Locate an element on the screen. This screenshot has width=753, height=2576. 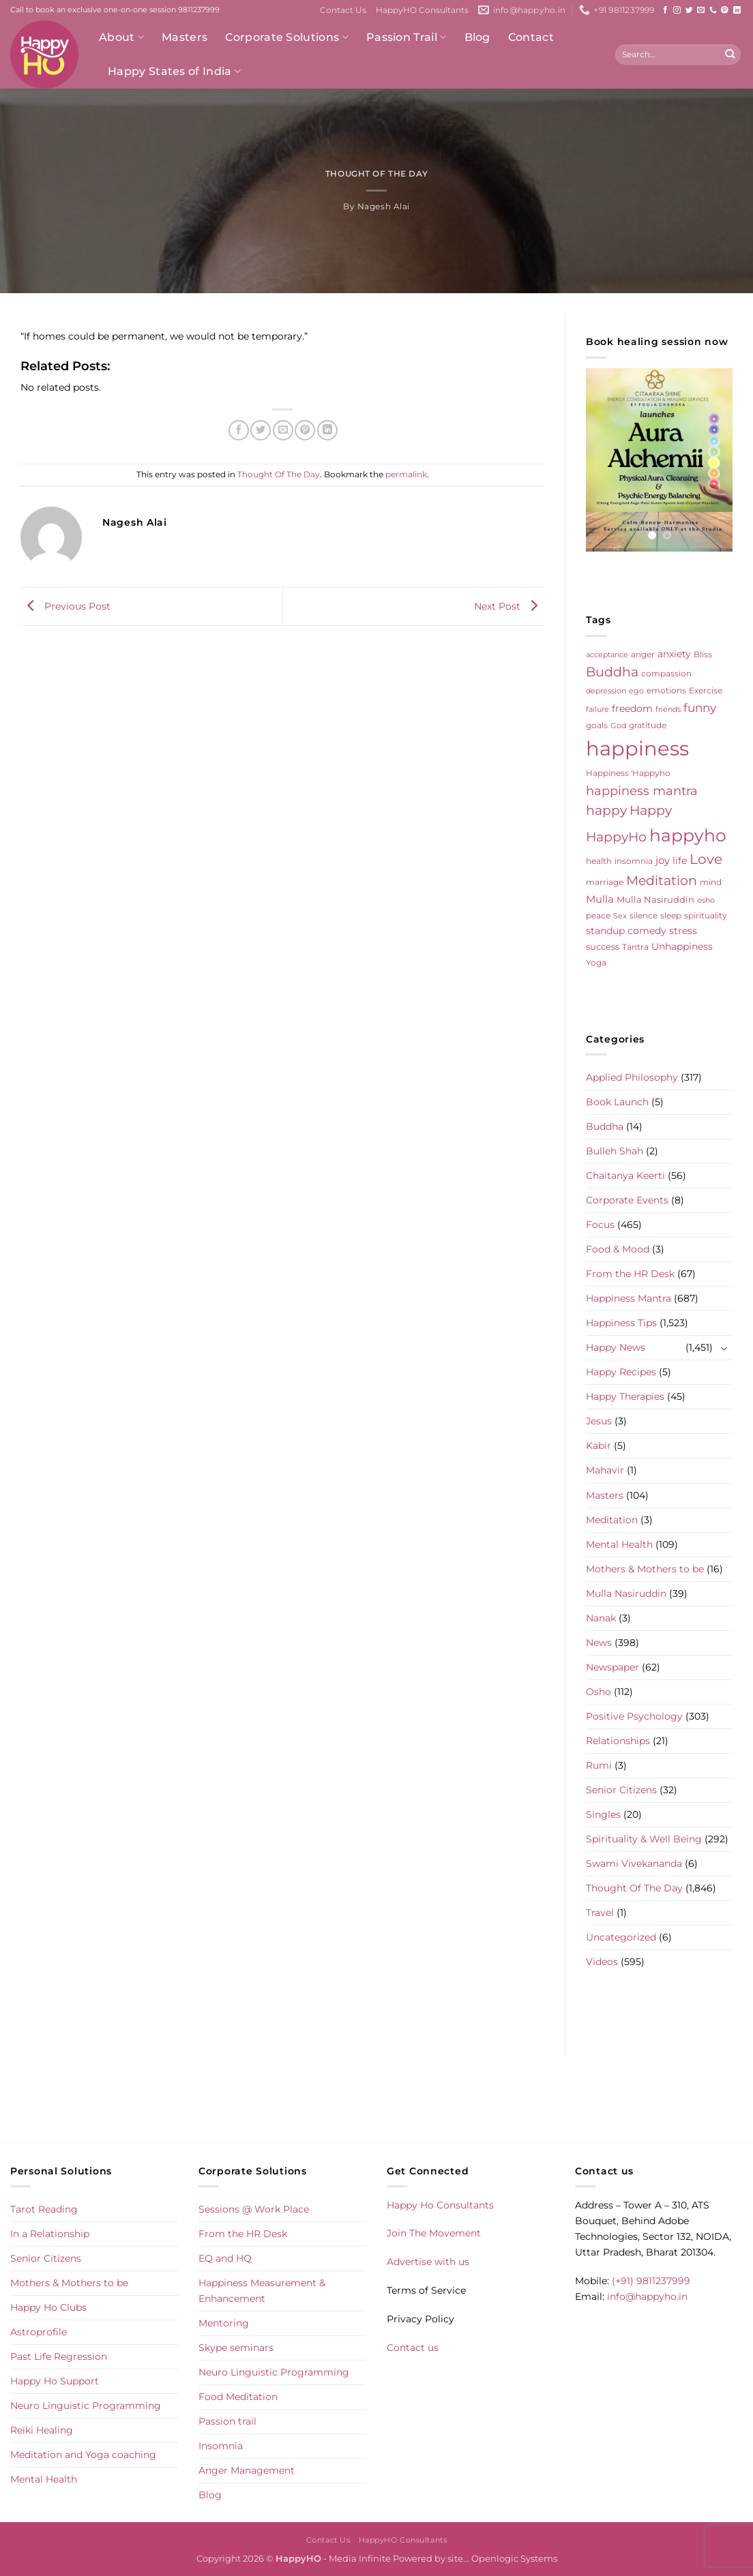
Buddha [Buddha (25 items)] is located at coordinates (612, 672).